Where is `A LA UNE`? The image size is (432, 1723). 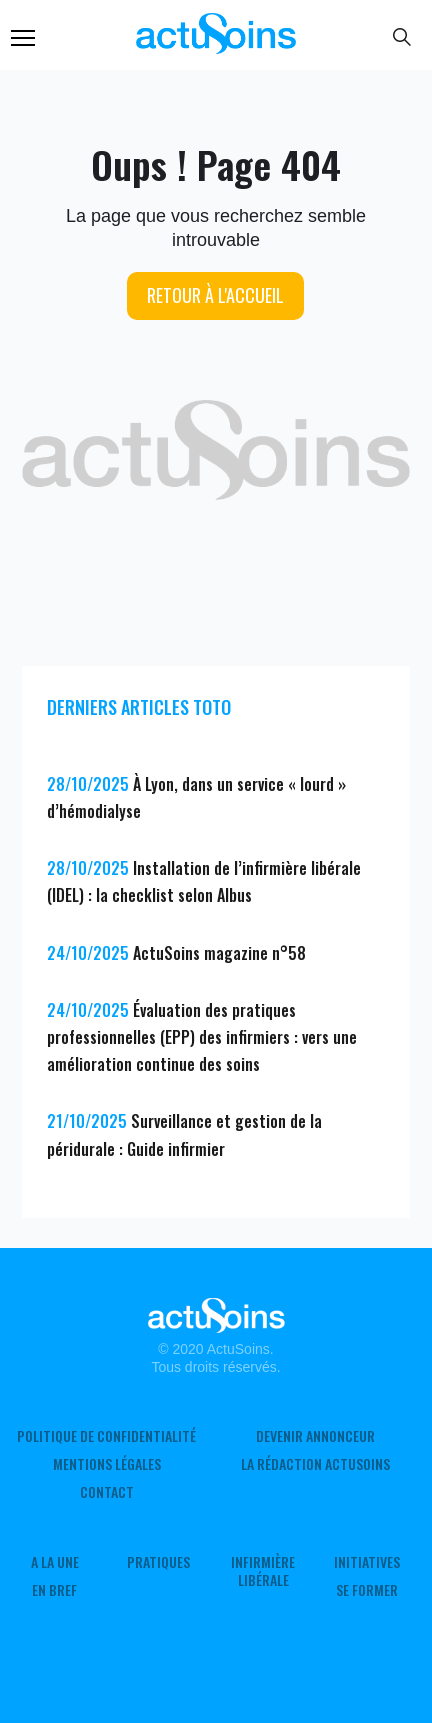 A LA UNE is located at coordinates (55, 1562).